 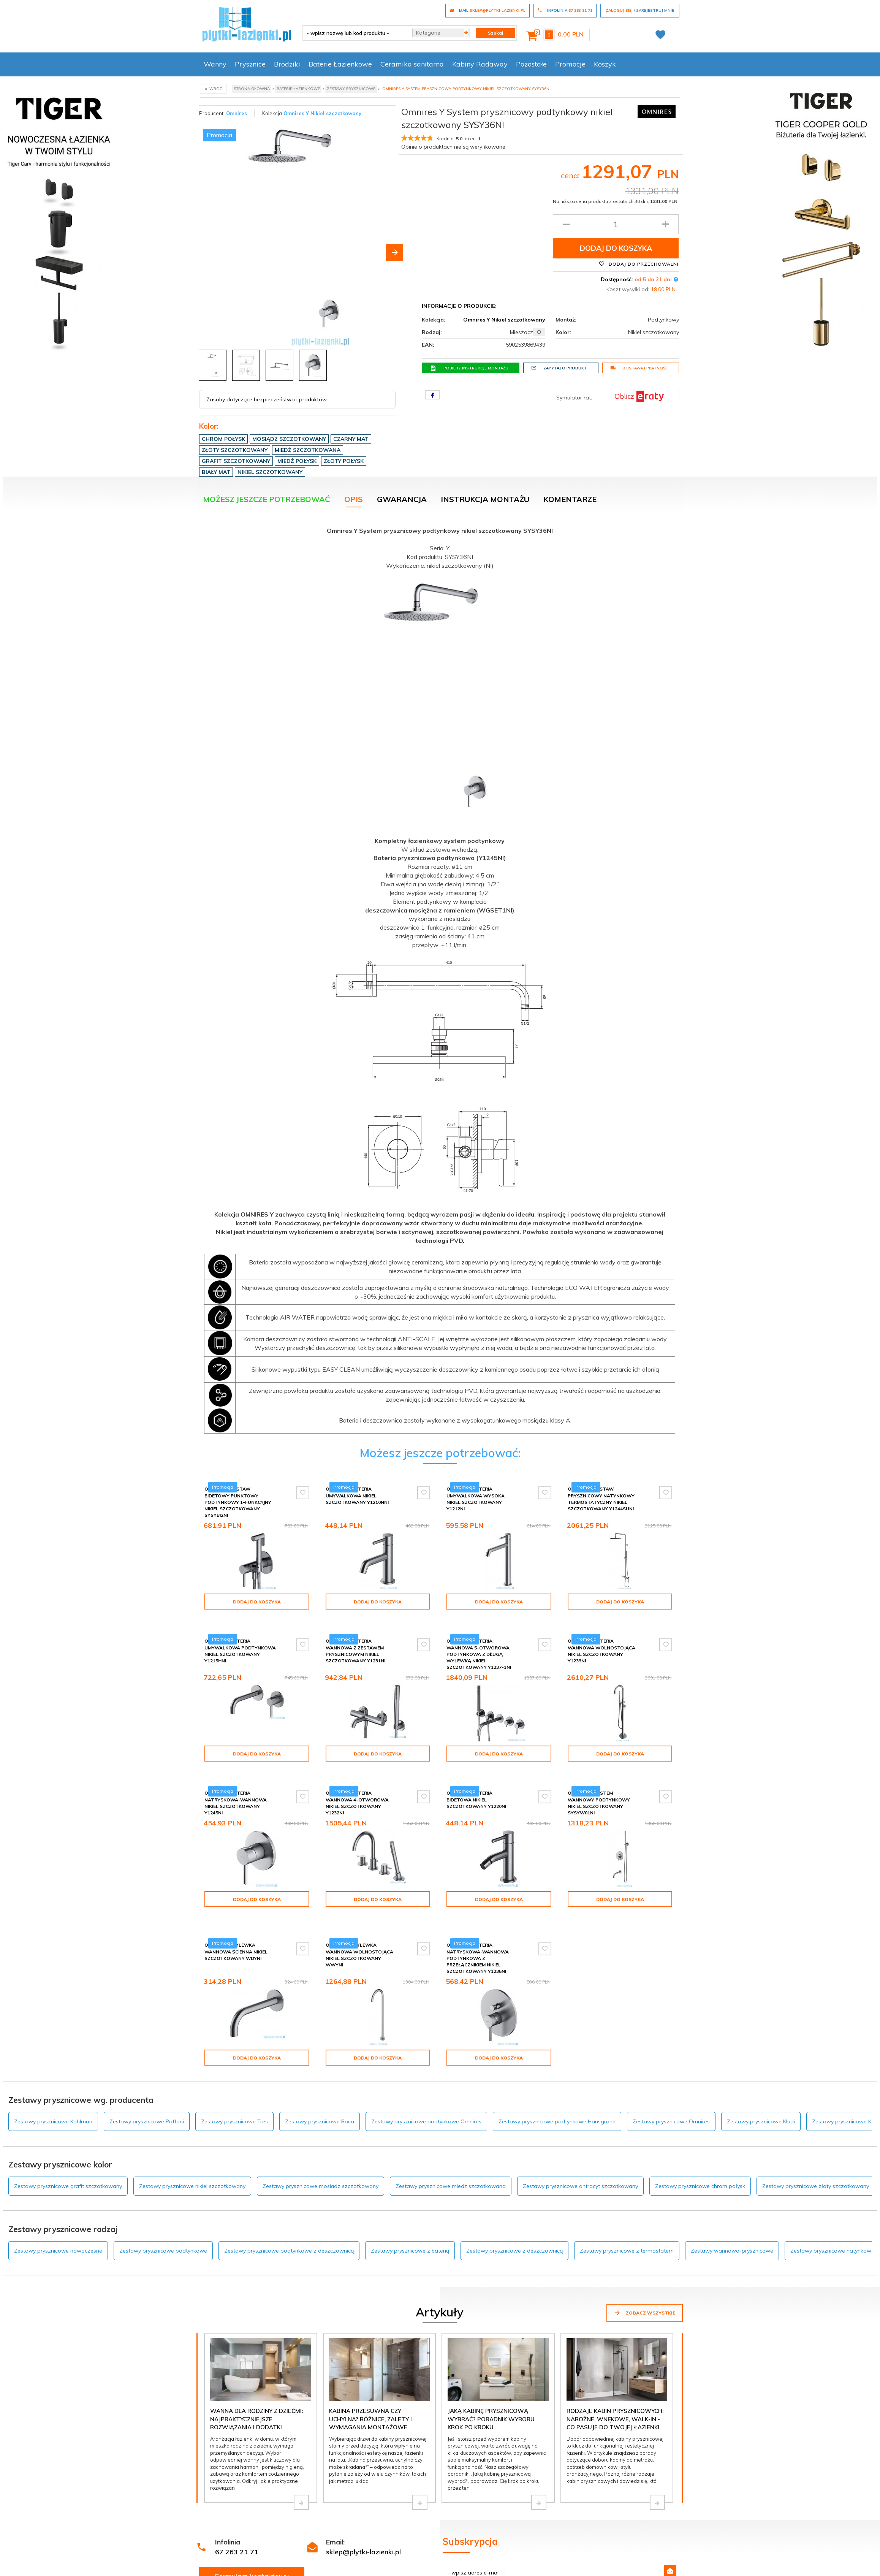 I want to click on Dodaj do koszyka, so click(x=616, y=248).